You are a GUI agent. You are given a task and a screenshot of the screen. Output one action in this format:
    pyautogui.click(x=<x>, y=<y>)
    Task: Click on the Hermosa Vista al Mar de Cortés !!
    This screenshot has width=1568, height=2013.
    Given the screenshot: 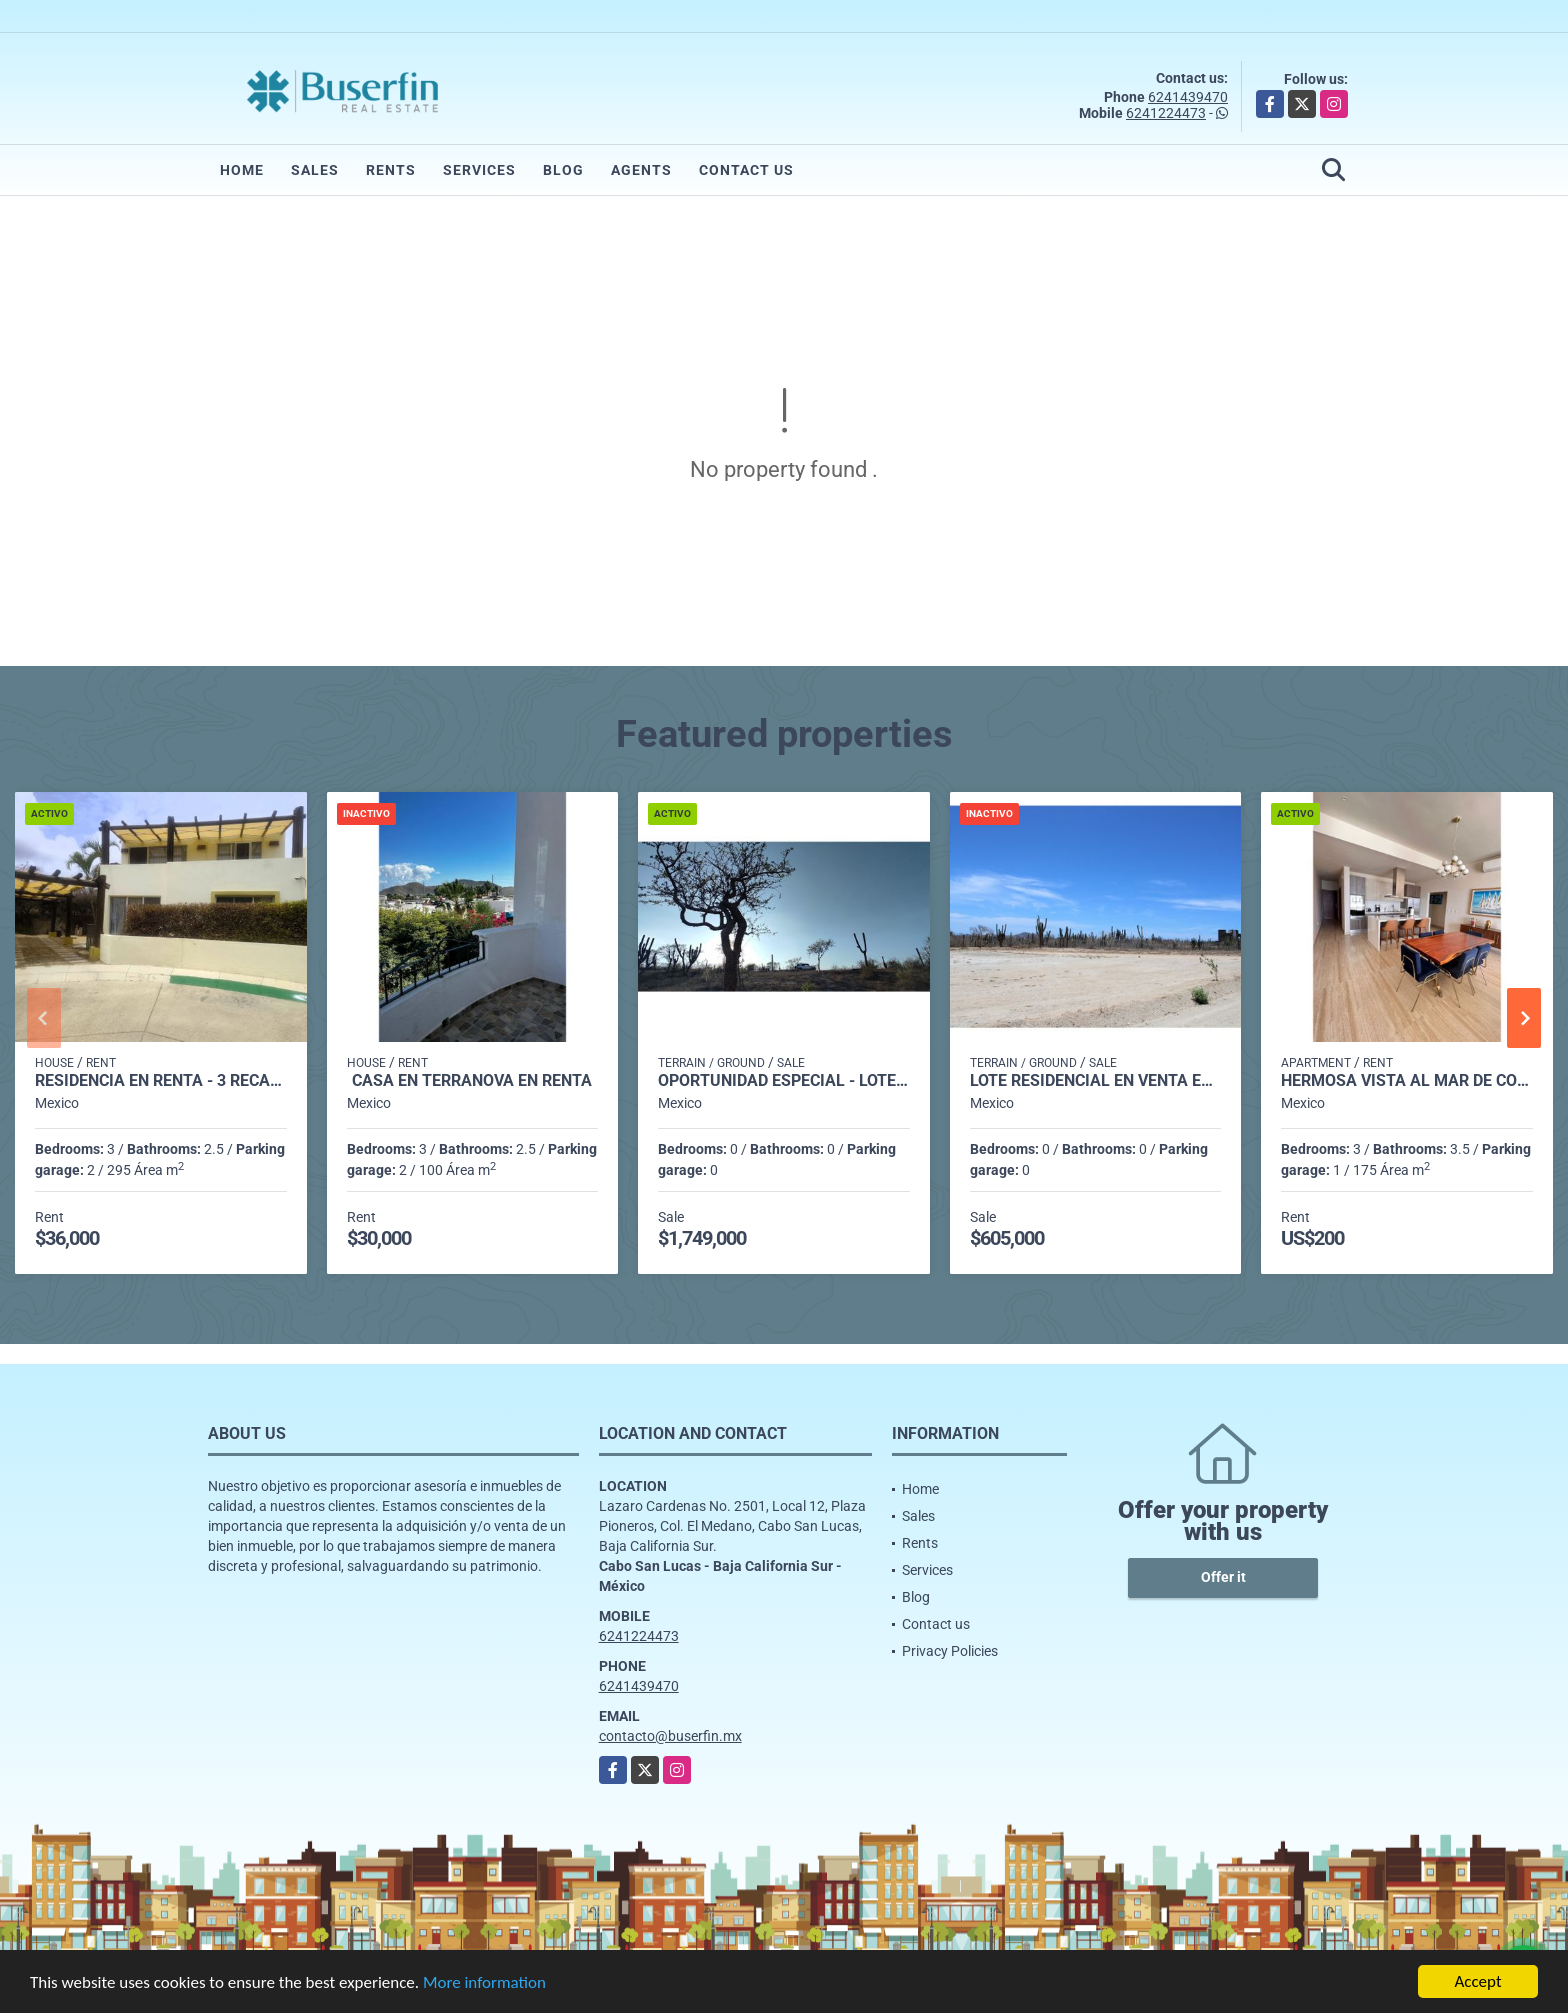 What is the action you would take?
    pyautogui.click(x=1407, y=1081)
    